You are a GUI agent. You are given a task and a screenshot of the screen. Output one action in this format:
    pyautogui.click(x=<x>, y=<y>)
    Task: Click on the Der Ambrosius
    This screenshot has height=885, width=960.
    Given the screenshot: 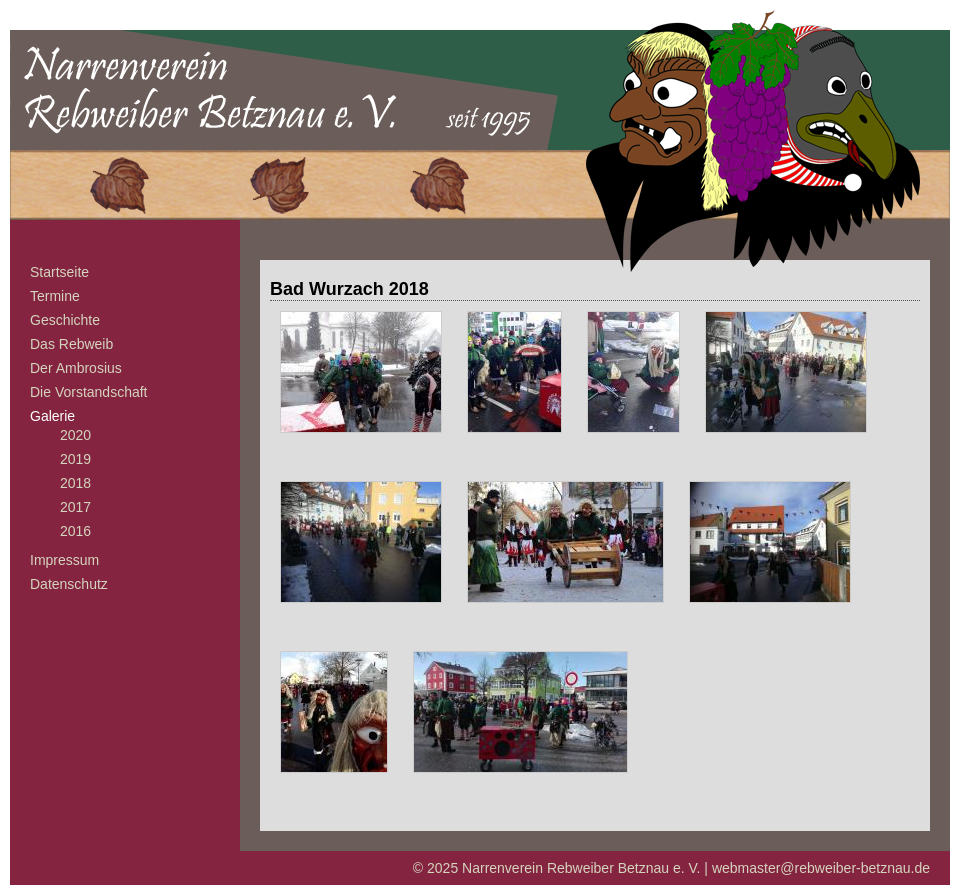 What is the action you would take?
    pyautogui.click(x=76, y=368)
    